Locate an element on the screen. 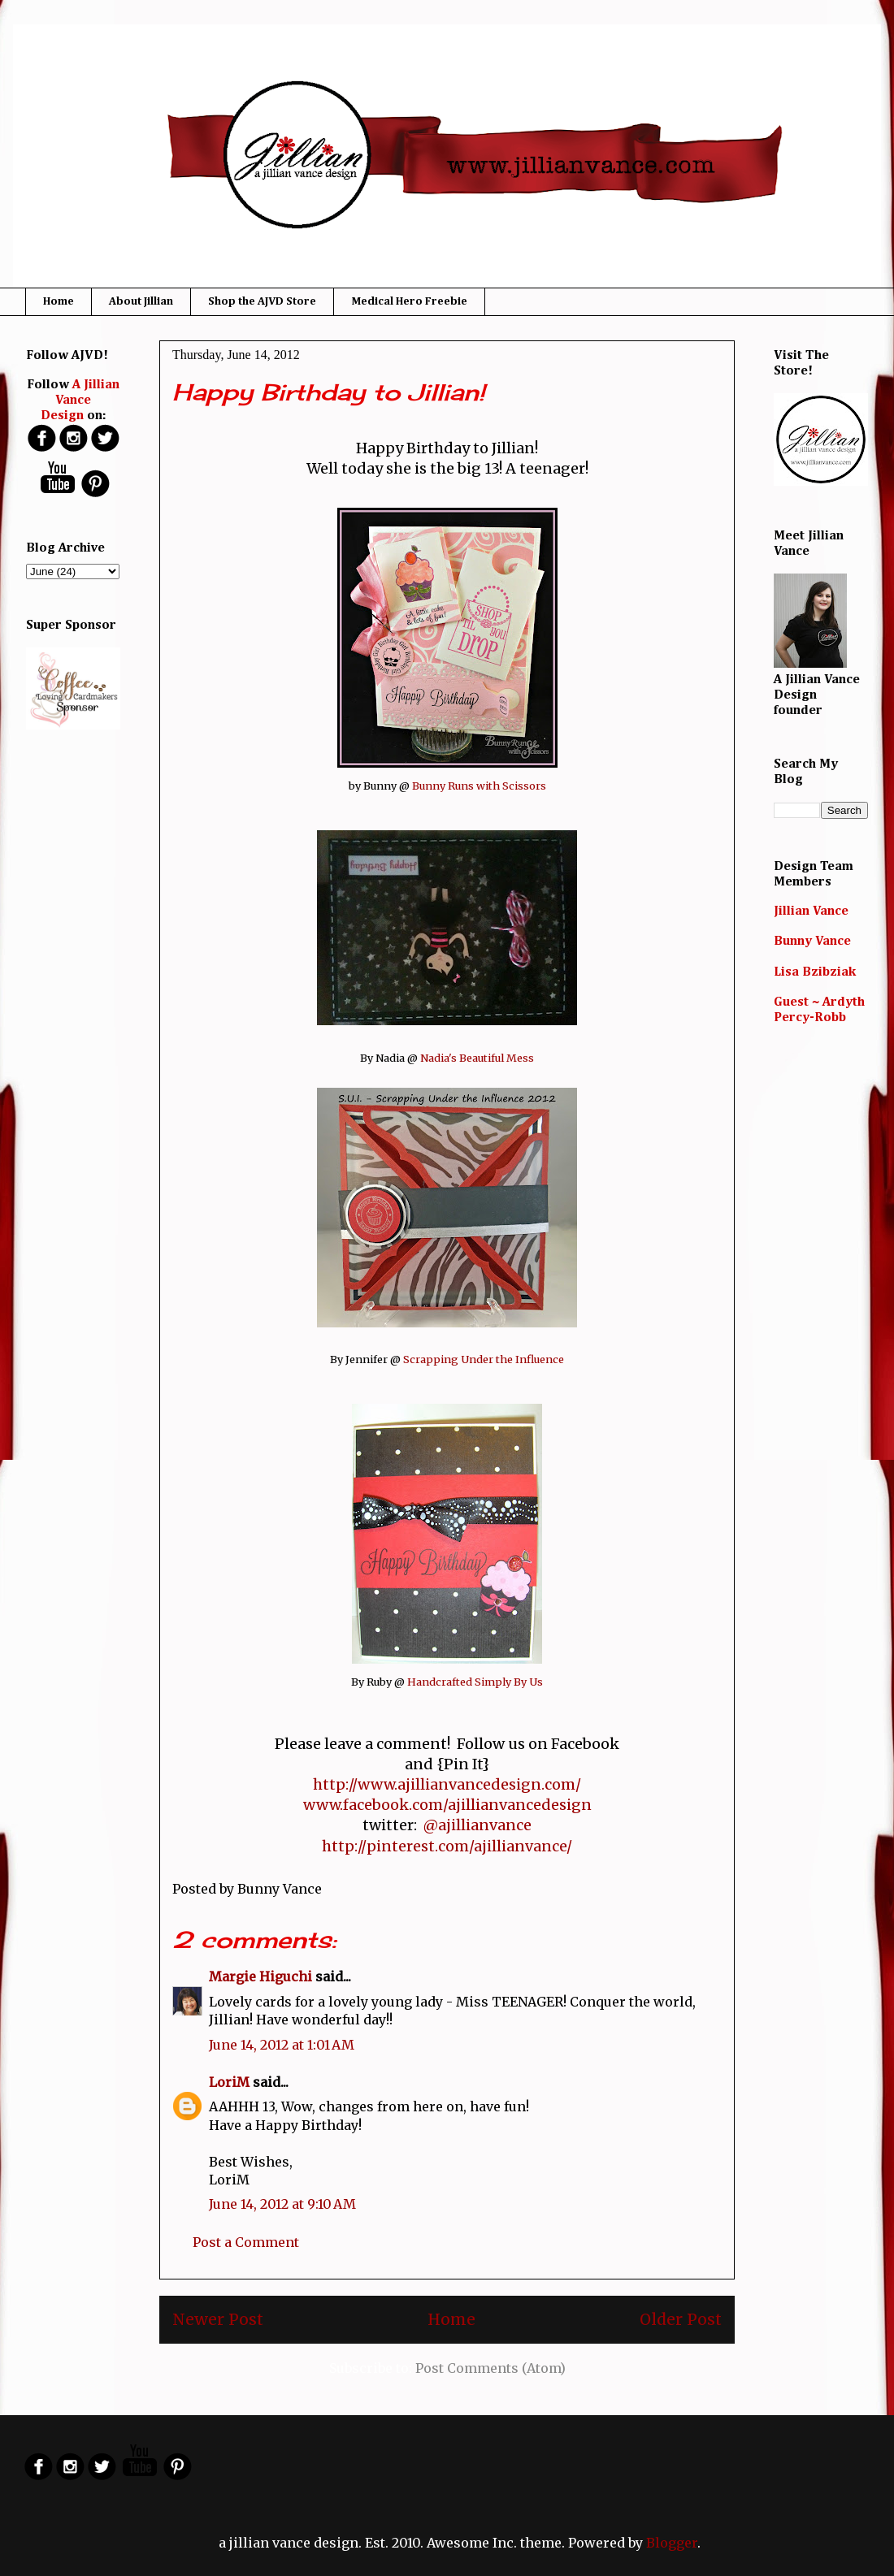 The height and width of the screenshot is (2576, 894). June 14, 2012 at 9:10 AM is located at coordinates (282, 2204).